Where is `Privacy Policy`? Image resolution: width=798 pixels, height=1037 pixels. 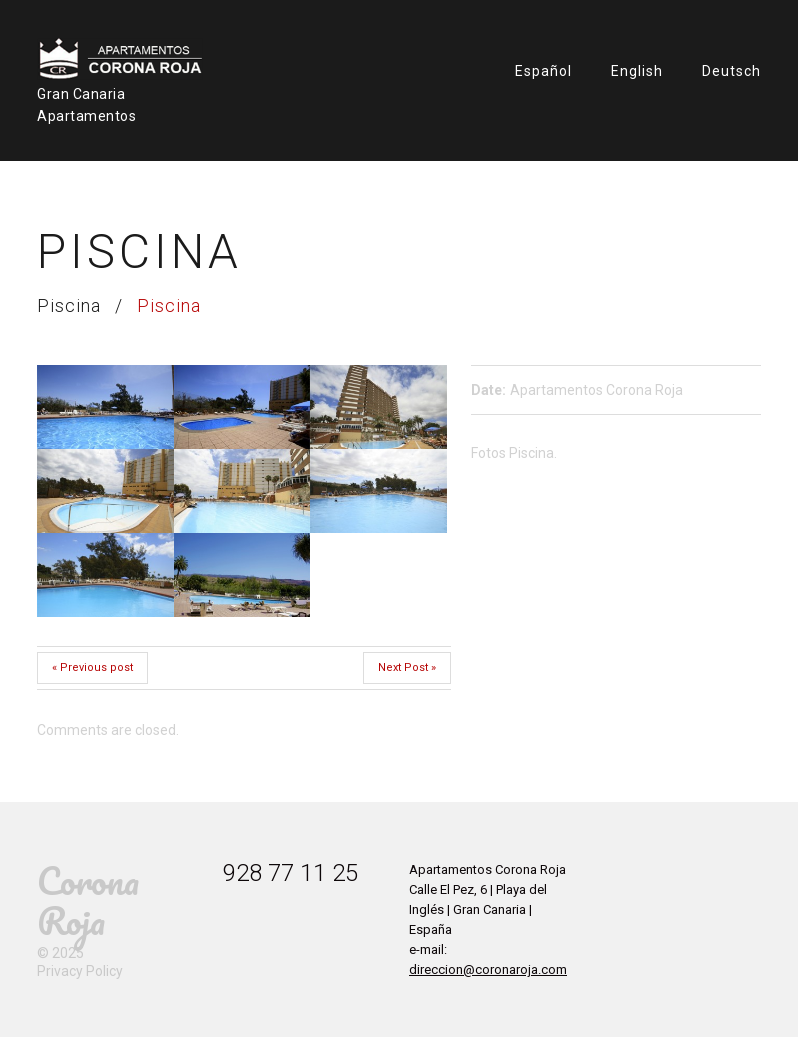
Privacy Policy is located at coordinates (80, 971).